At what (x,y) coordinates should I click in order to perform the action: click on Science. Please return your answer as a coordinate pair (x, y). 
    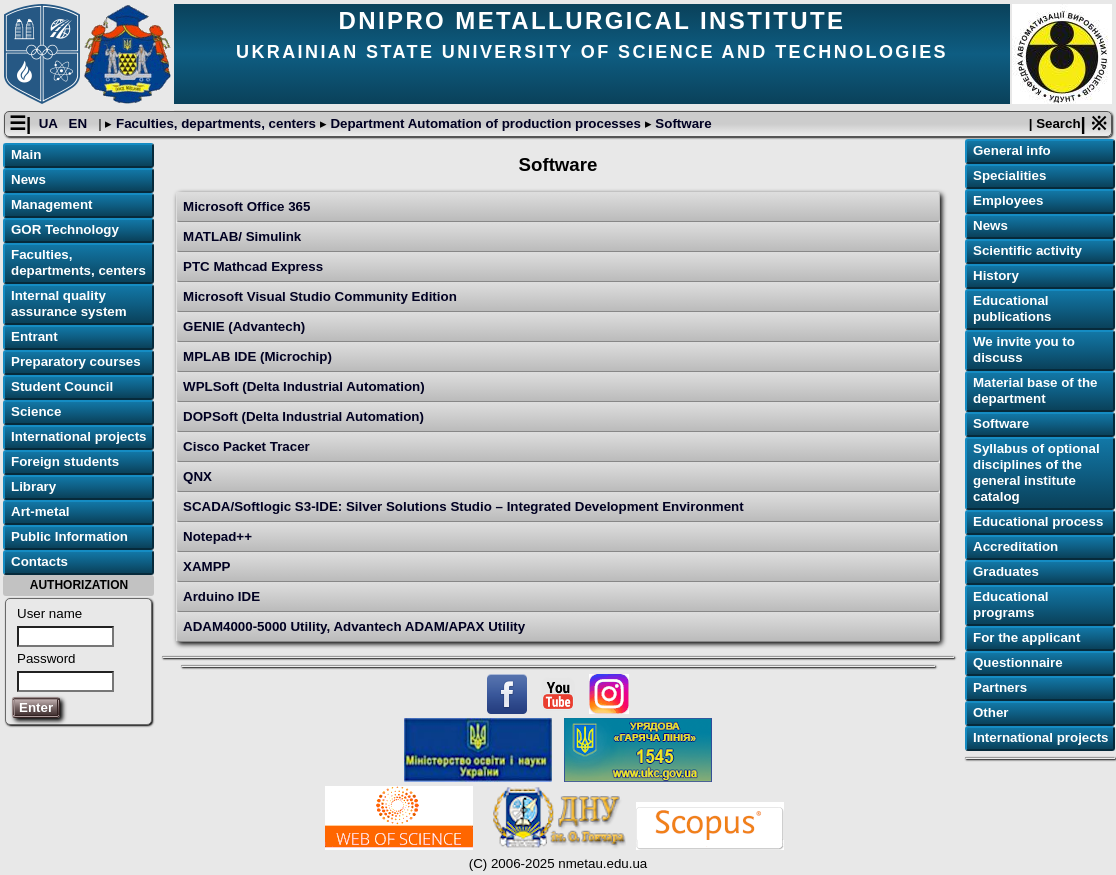
    Looking at the image, I should click on (36, 411).